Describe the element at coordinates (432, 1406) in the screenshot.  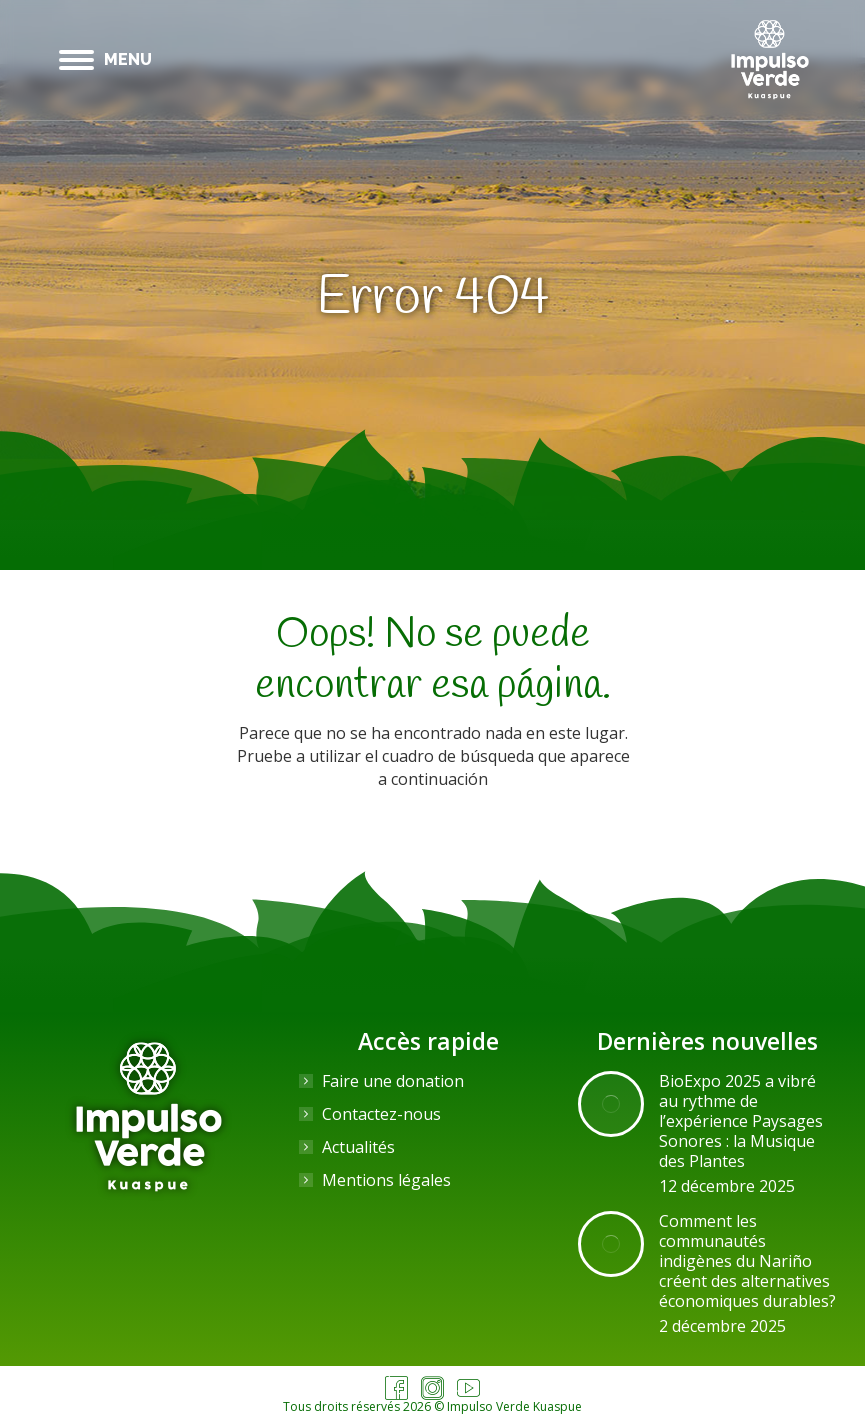
I see `Tous droits réservés 2026 © Impulso Verde Kuaspue` at that location.